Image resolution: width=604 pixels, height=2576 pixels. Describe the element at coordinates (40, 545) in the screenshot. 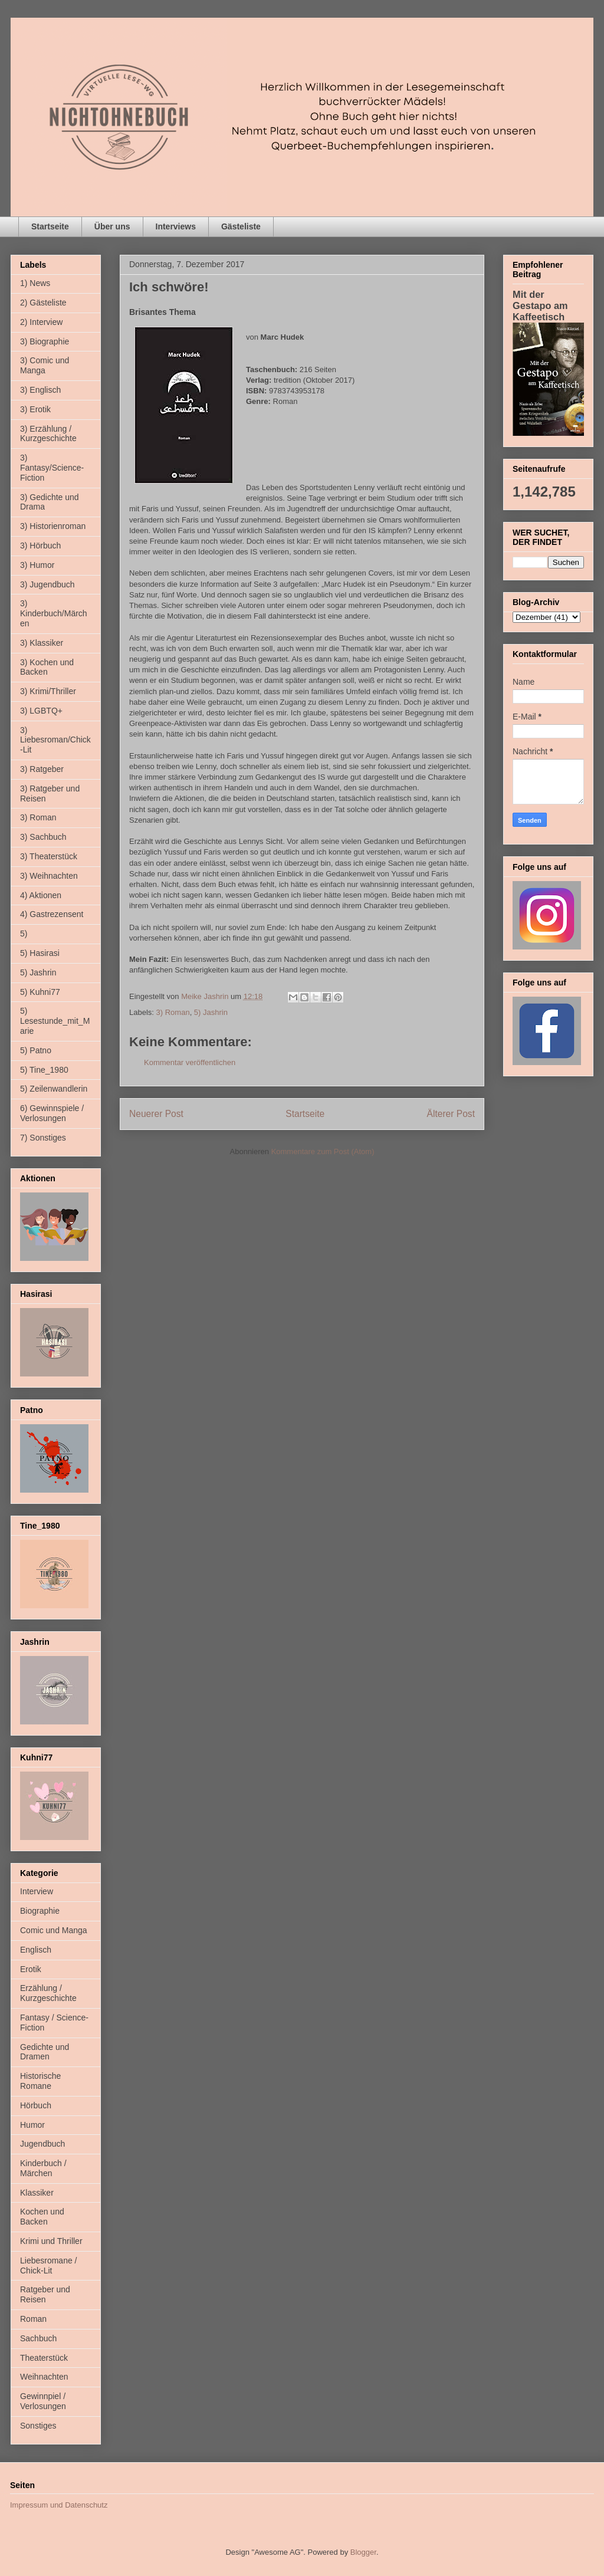

I see `3) Hörbuch` at that location.